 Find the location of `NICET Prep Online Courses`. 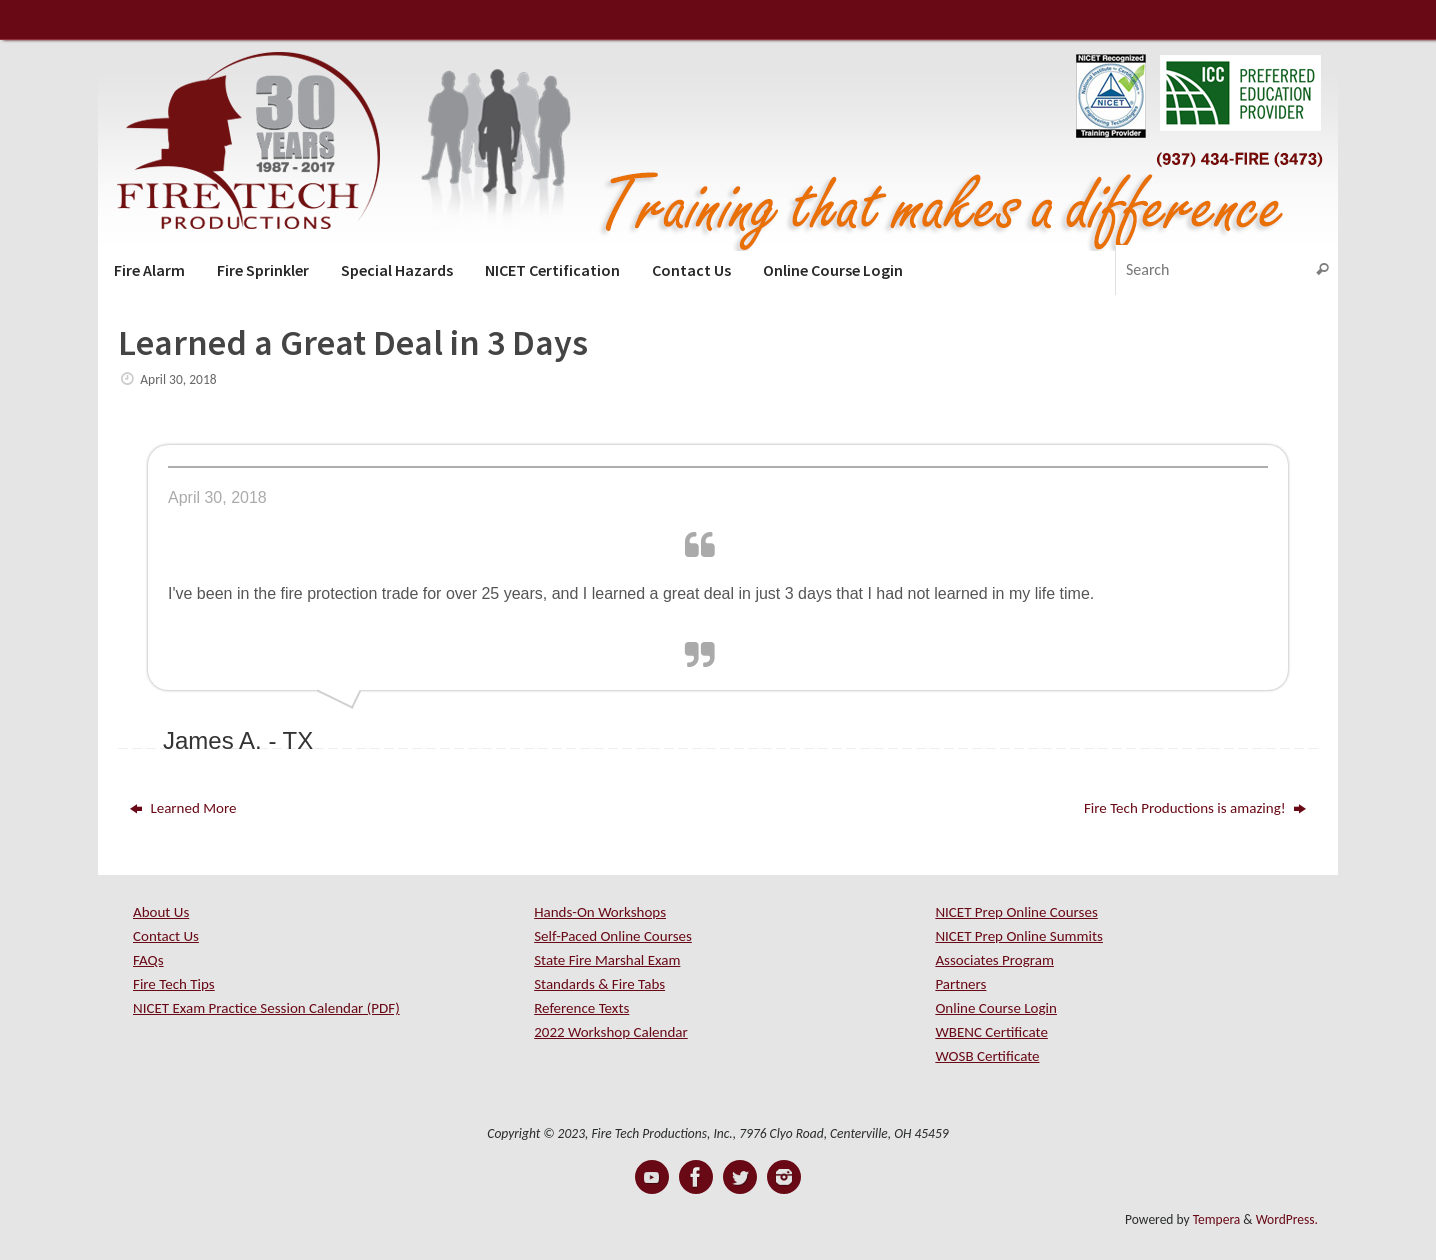

NICET Prep Online Courses is located at coordinates (1016, 912).